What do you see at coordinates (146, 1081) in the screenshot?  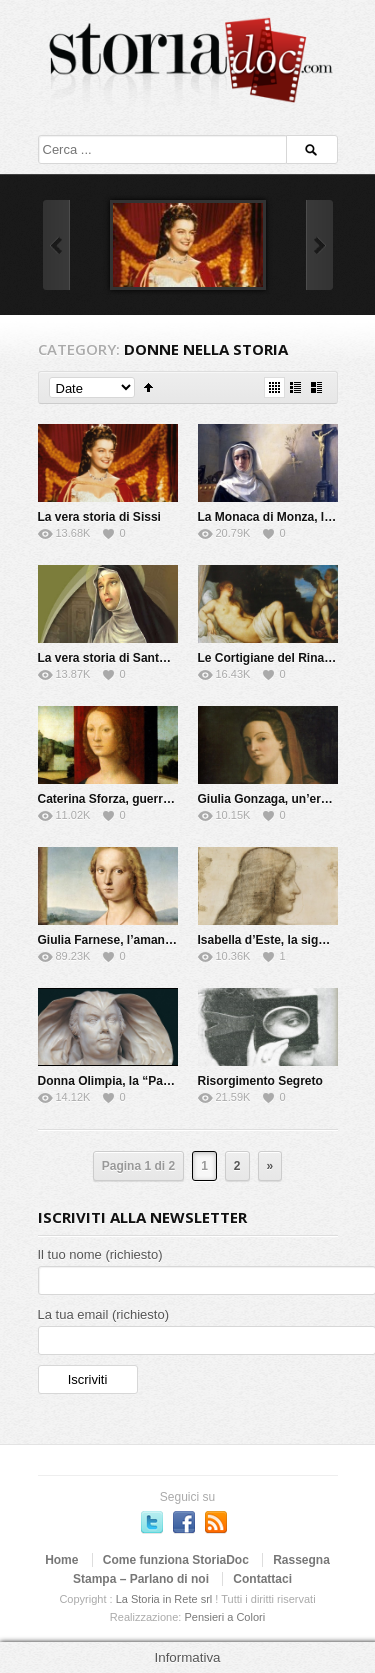 I see `Donna Olimpia, la “Papessa” di Roma` at bounding box center [146, 1081].